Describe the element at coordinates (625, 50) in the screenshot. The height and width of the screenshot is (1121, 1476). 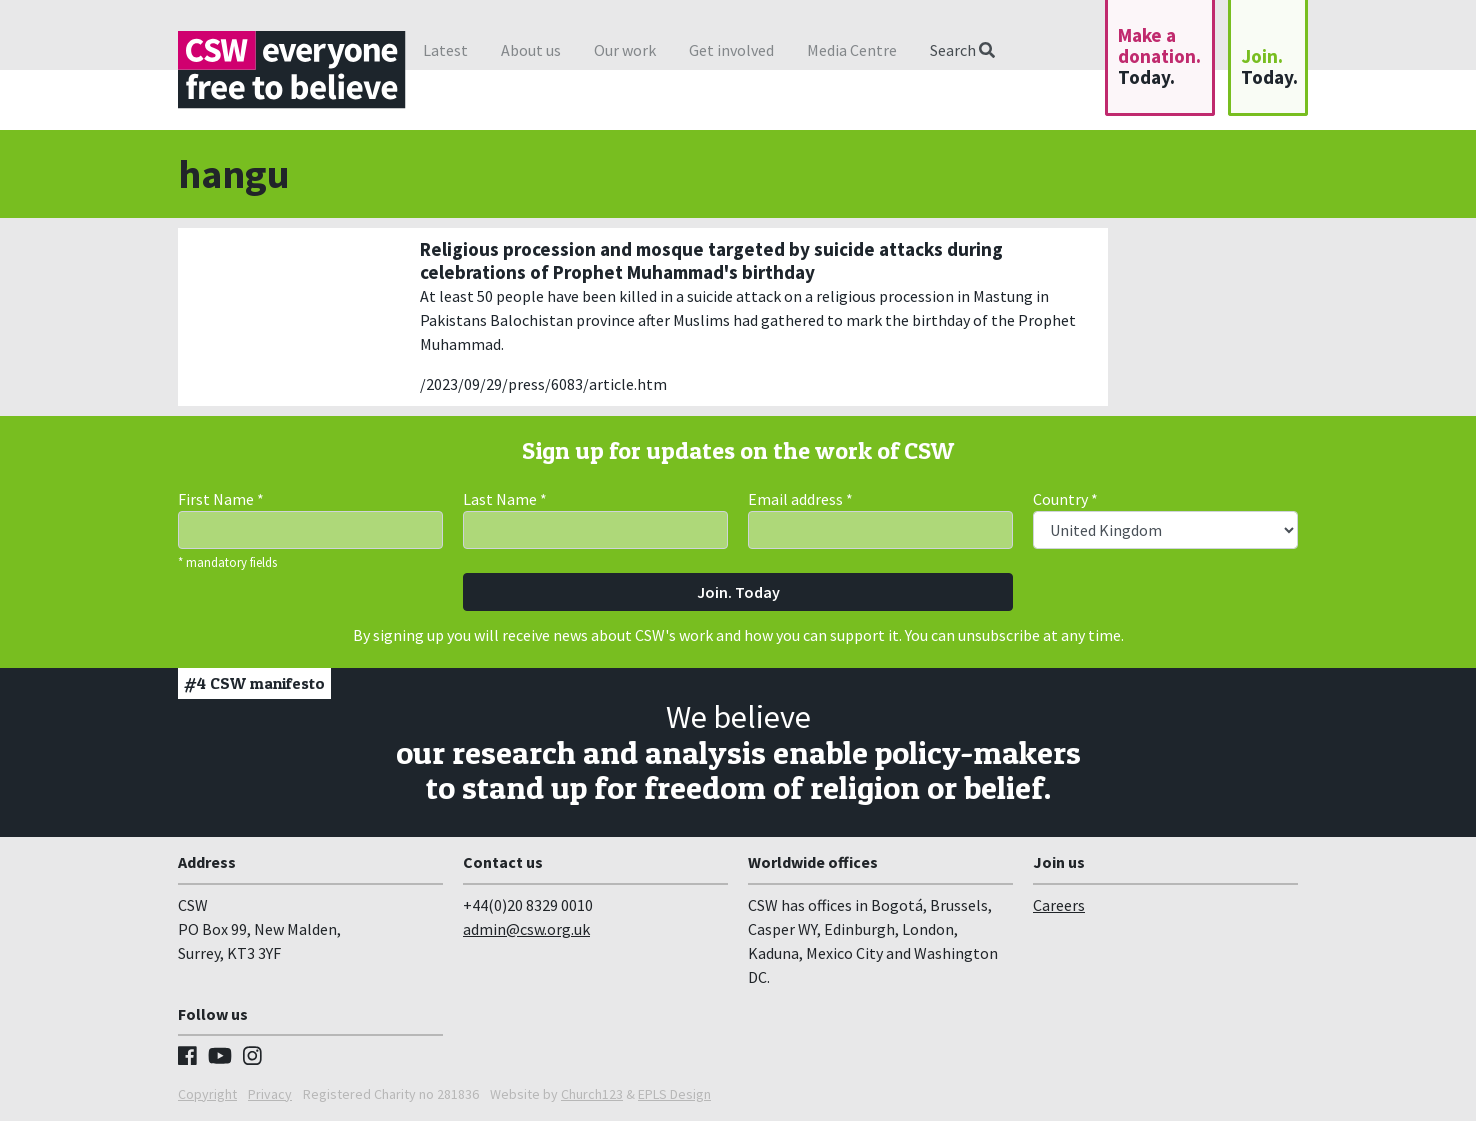
I see `Our work` at that location.